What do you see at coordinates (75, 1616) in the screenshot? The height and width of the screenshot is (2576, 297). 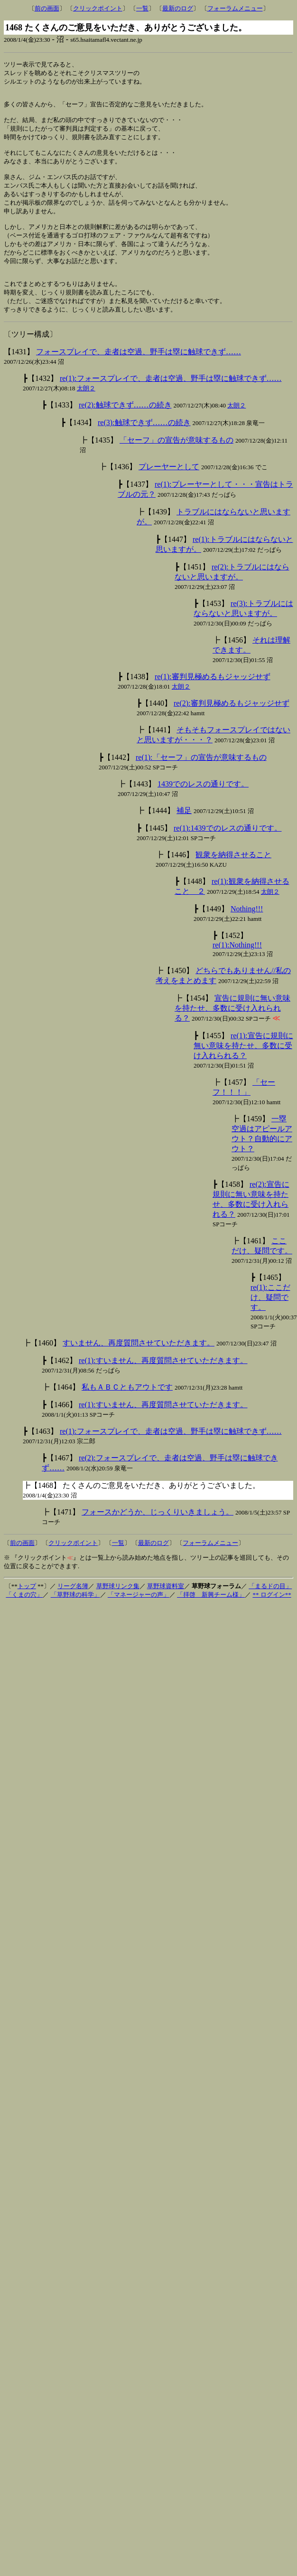 I see `「草野球の科学」` at bounding box center [75, 1616].